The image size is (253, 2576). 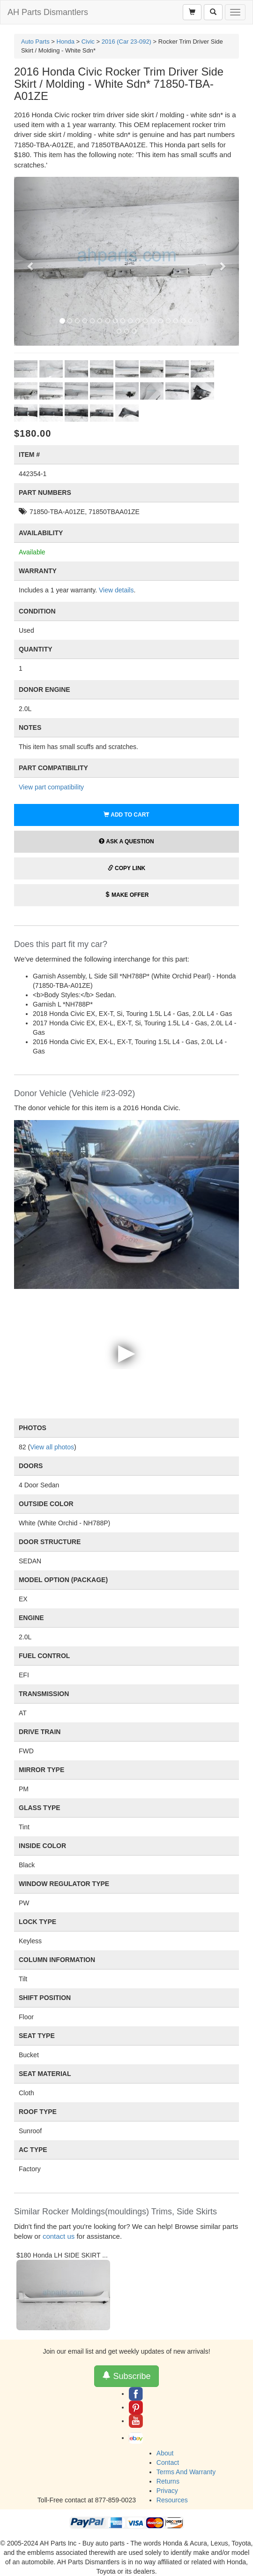 What do you see at coordinates (126, 2376) in the screenshot?
I see `Subscribe [button]` at bounding box center [126, 2376].